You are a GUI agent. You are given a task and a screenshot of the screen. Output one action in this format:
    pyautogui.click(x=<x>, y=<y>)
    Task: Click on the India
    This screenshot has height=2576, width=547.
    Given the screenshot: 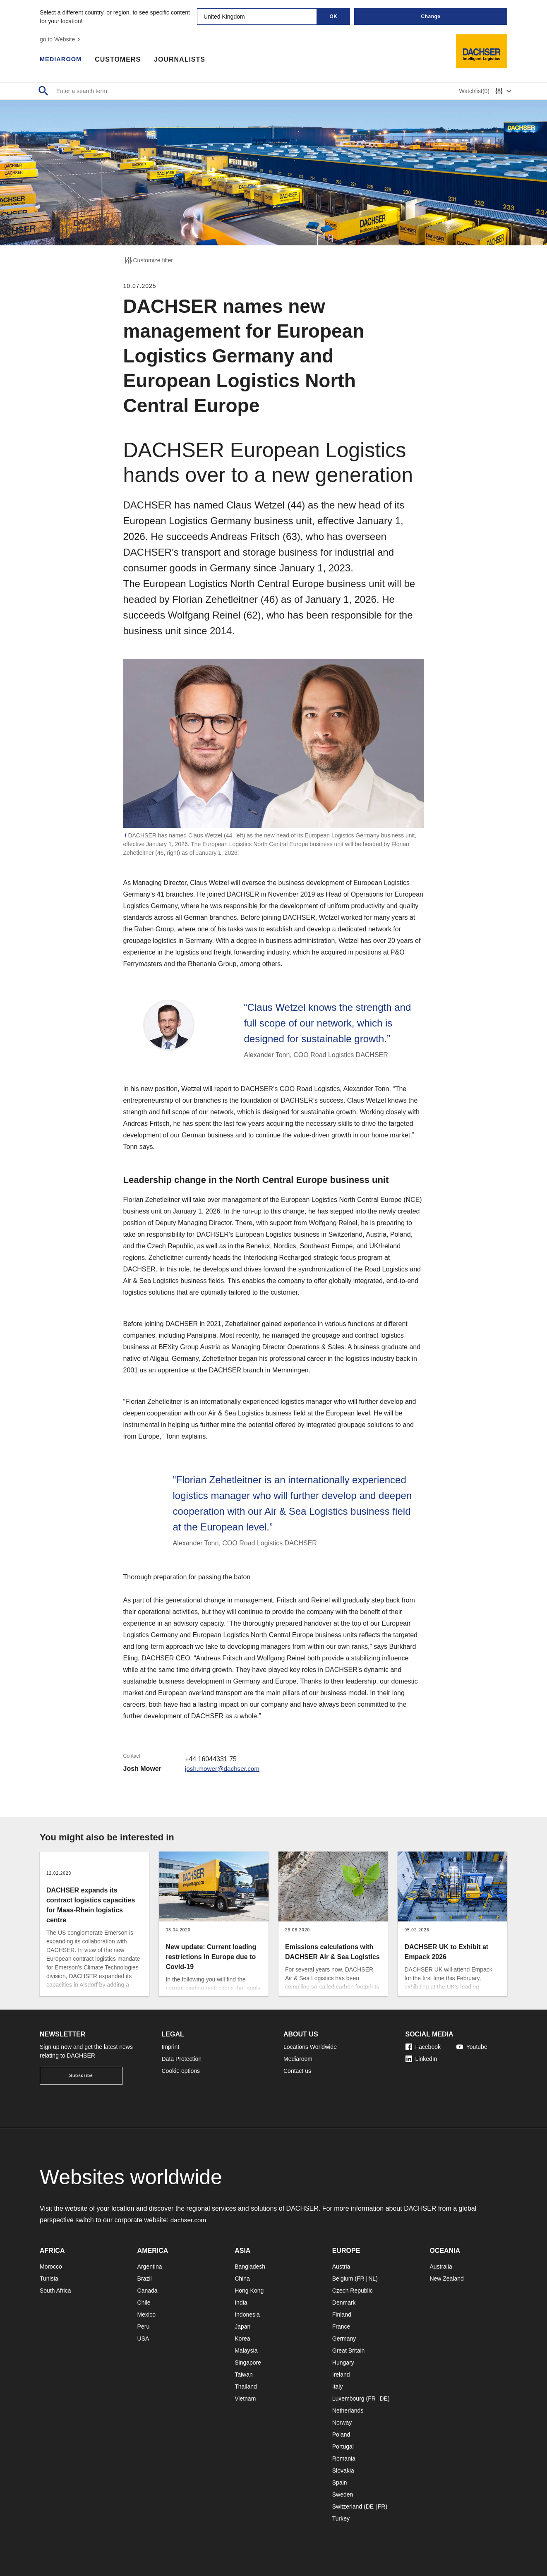 What is the action you would take?
    pyautogui.click(x=241, y=2302)
    